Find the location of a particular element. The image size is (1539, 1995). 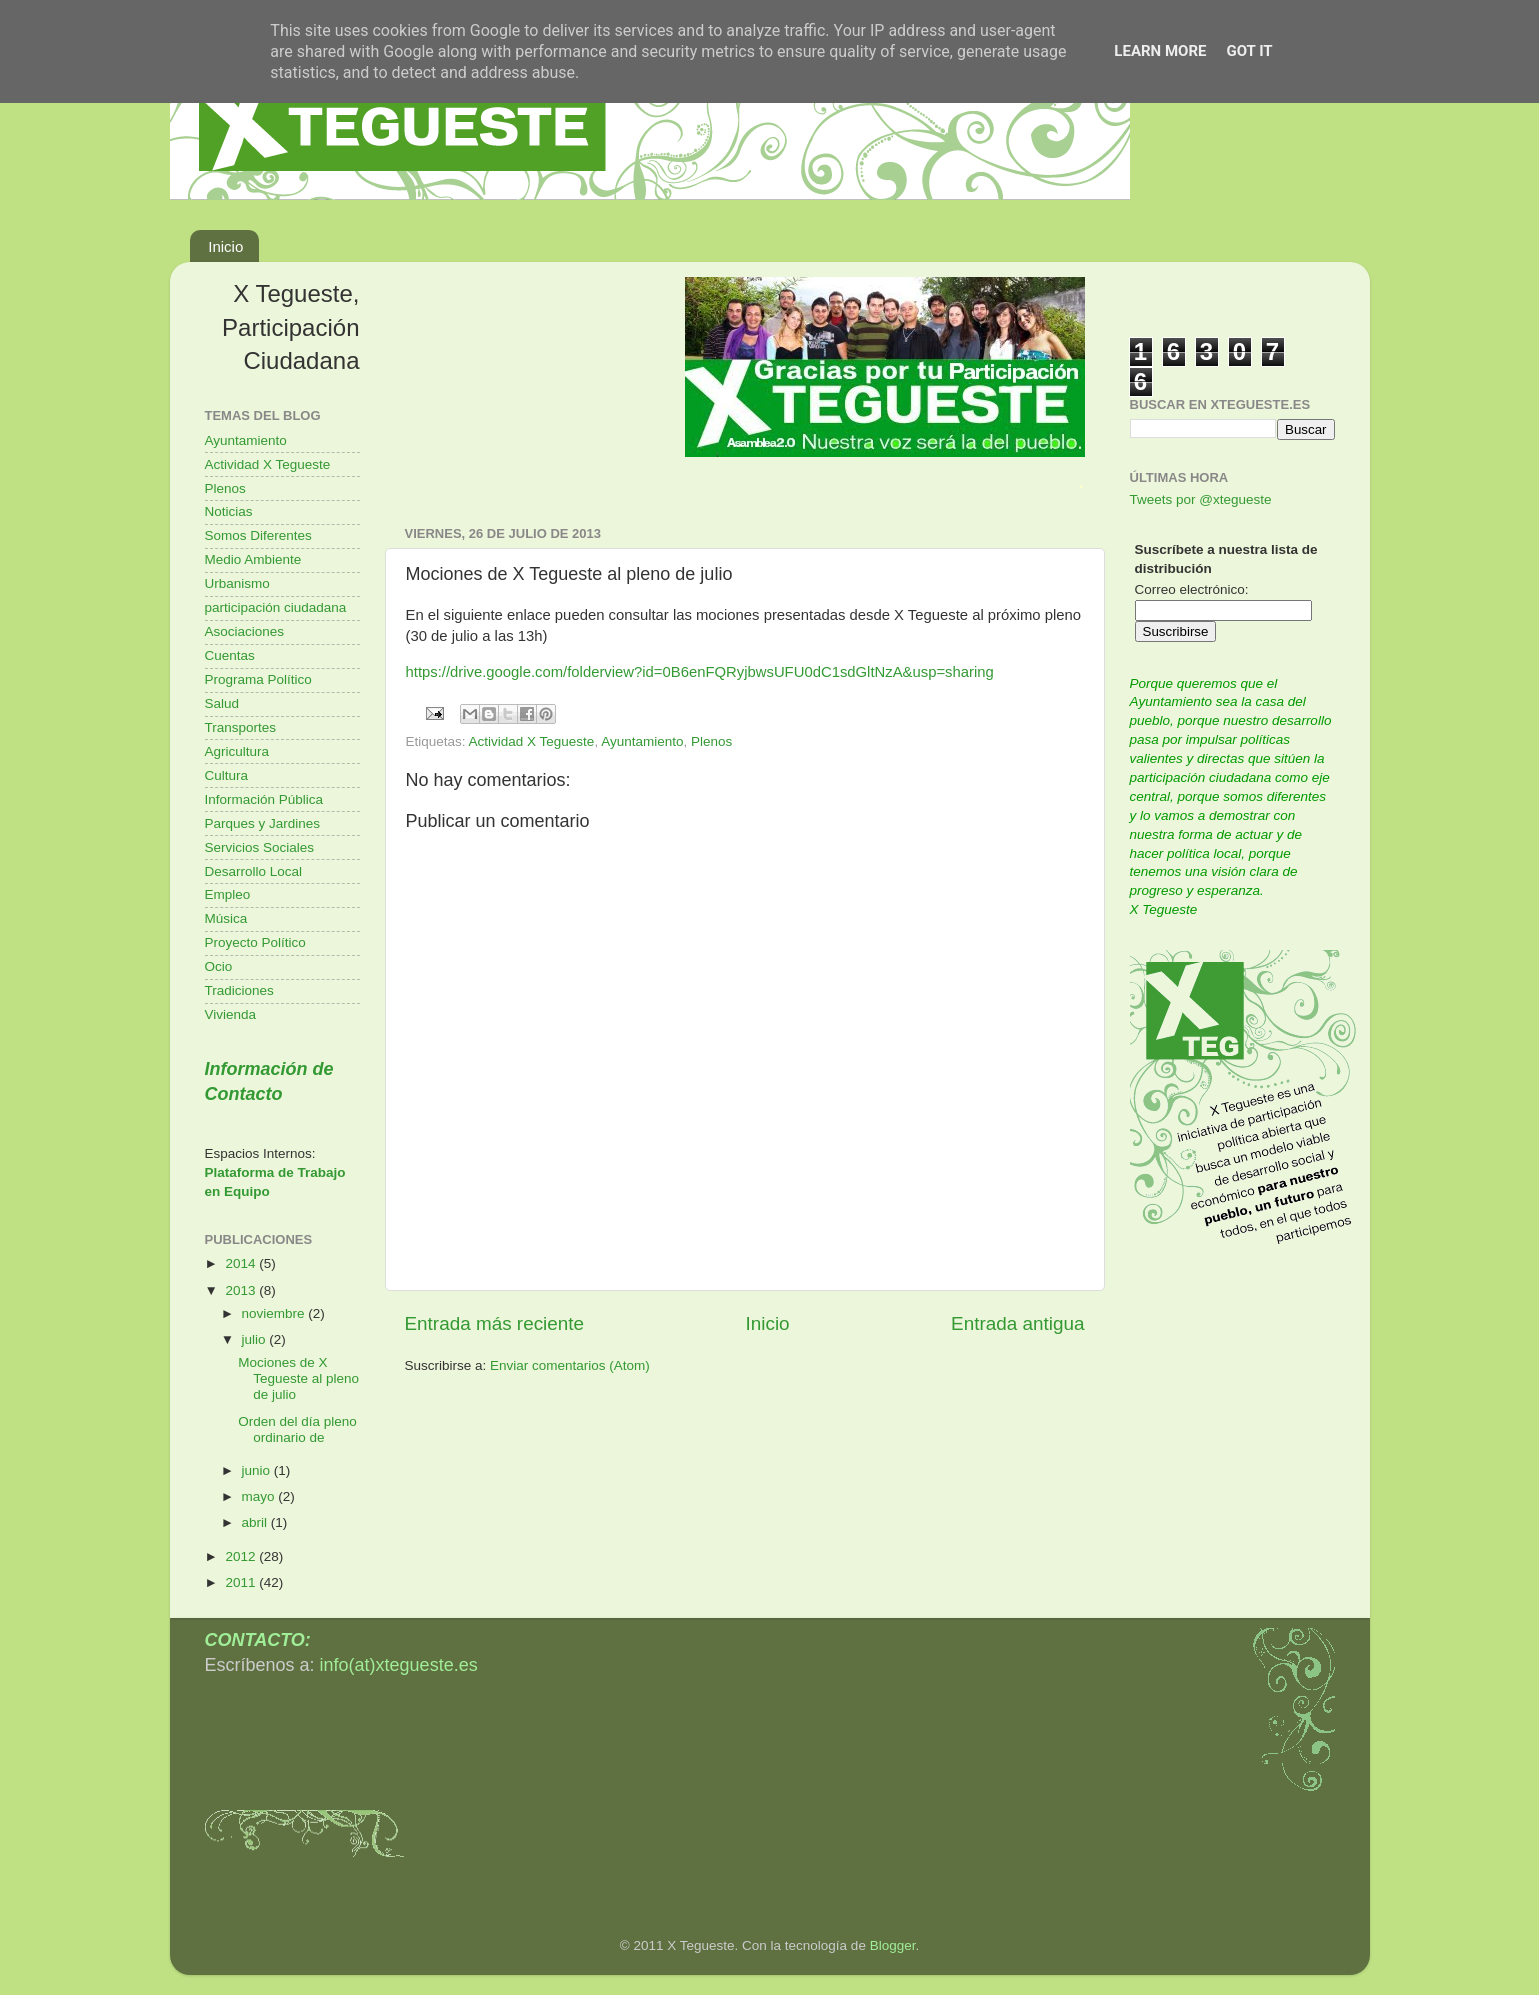

Plenos is located at coordinates (711, 741).